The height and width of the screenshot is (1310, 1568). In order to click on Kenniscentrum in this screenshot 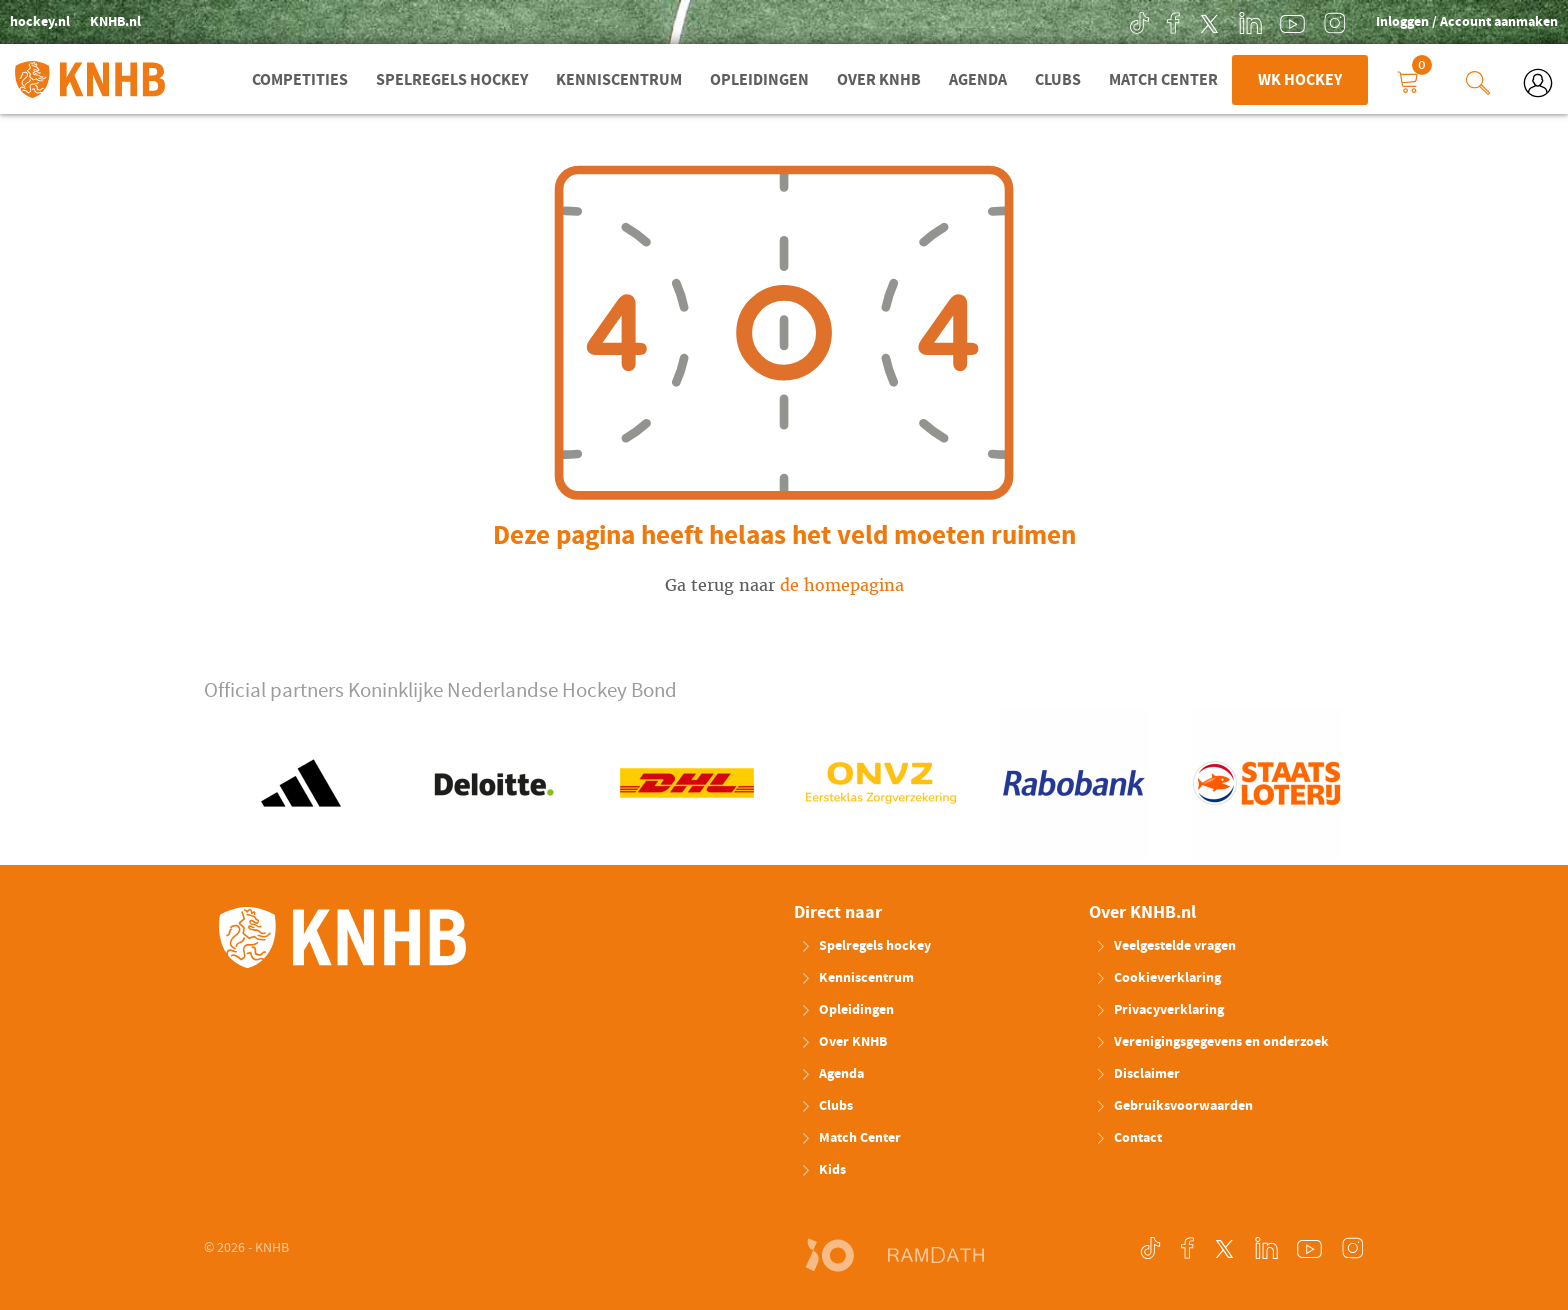, I will do `click(619, 80)`.